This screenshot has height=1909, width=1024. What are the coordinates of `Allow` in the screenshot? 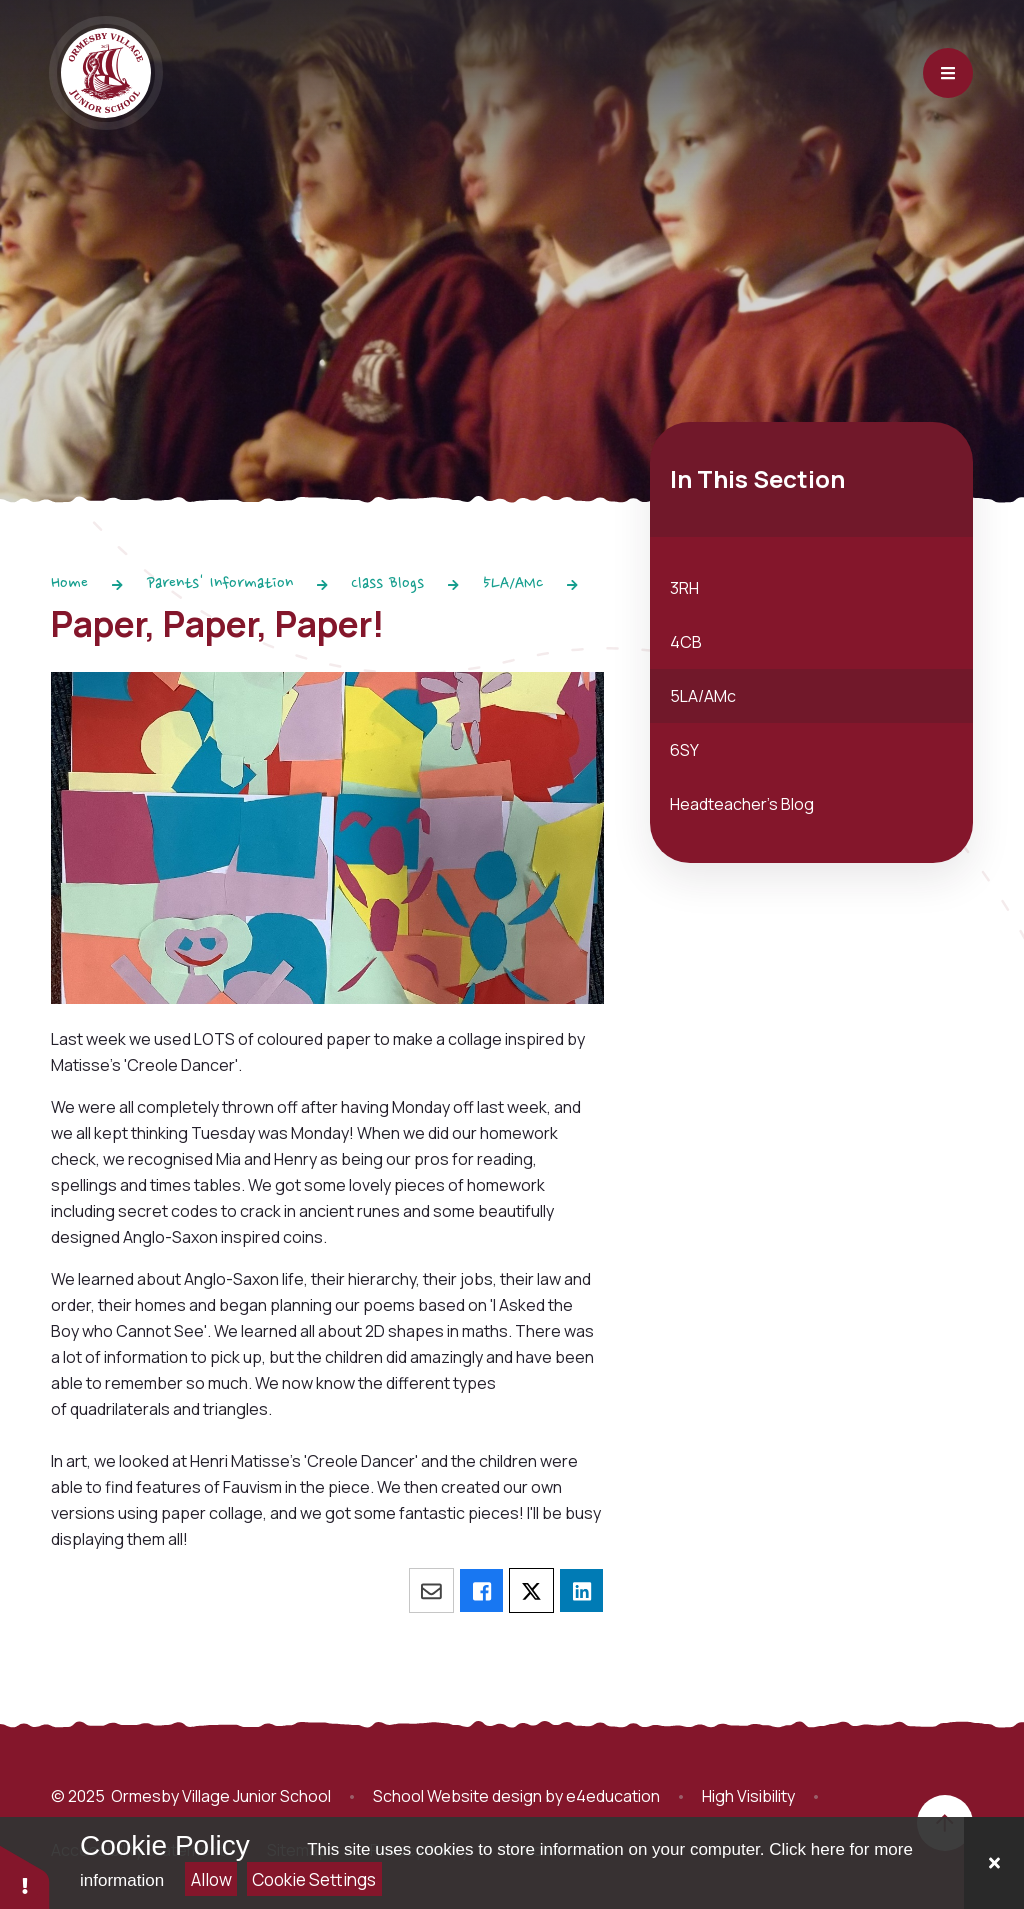 It's located at (211, 1879).